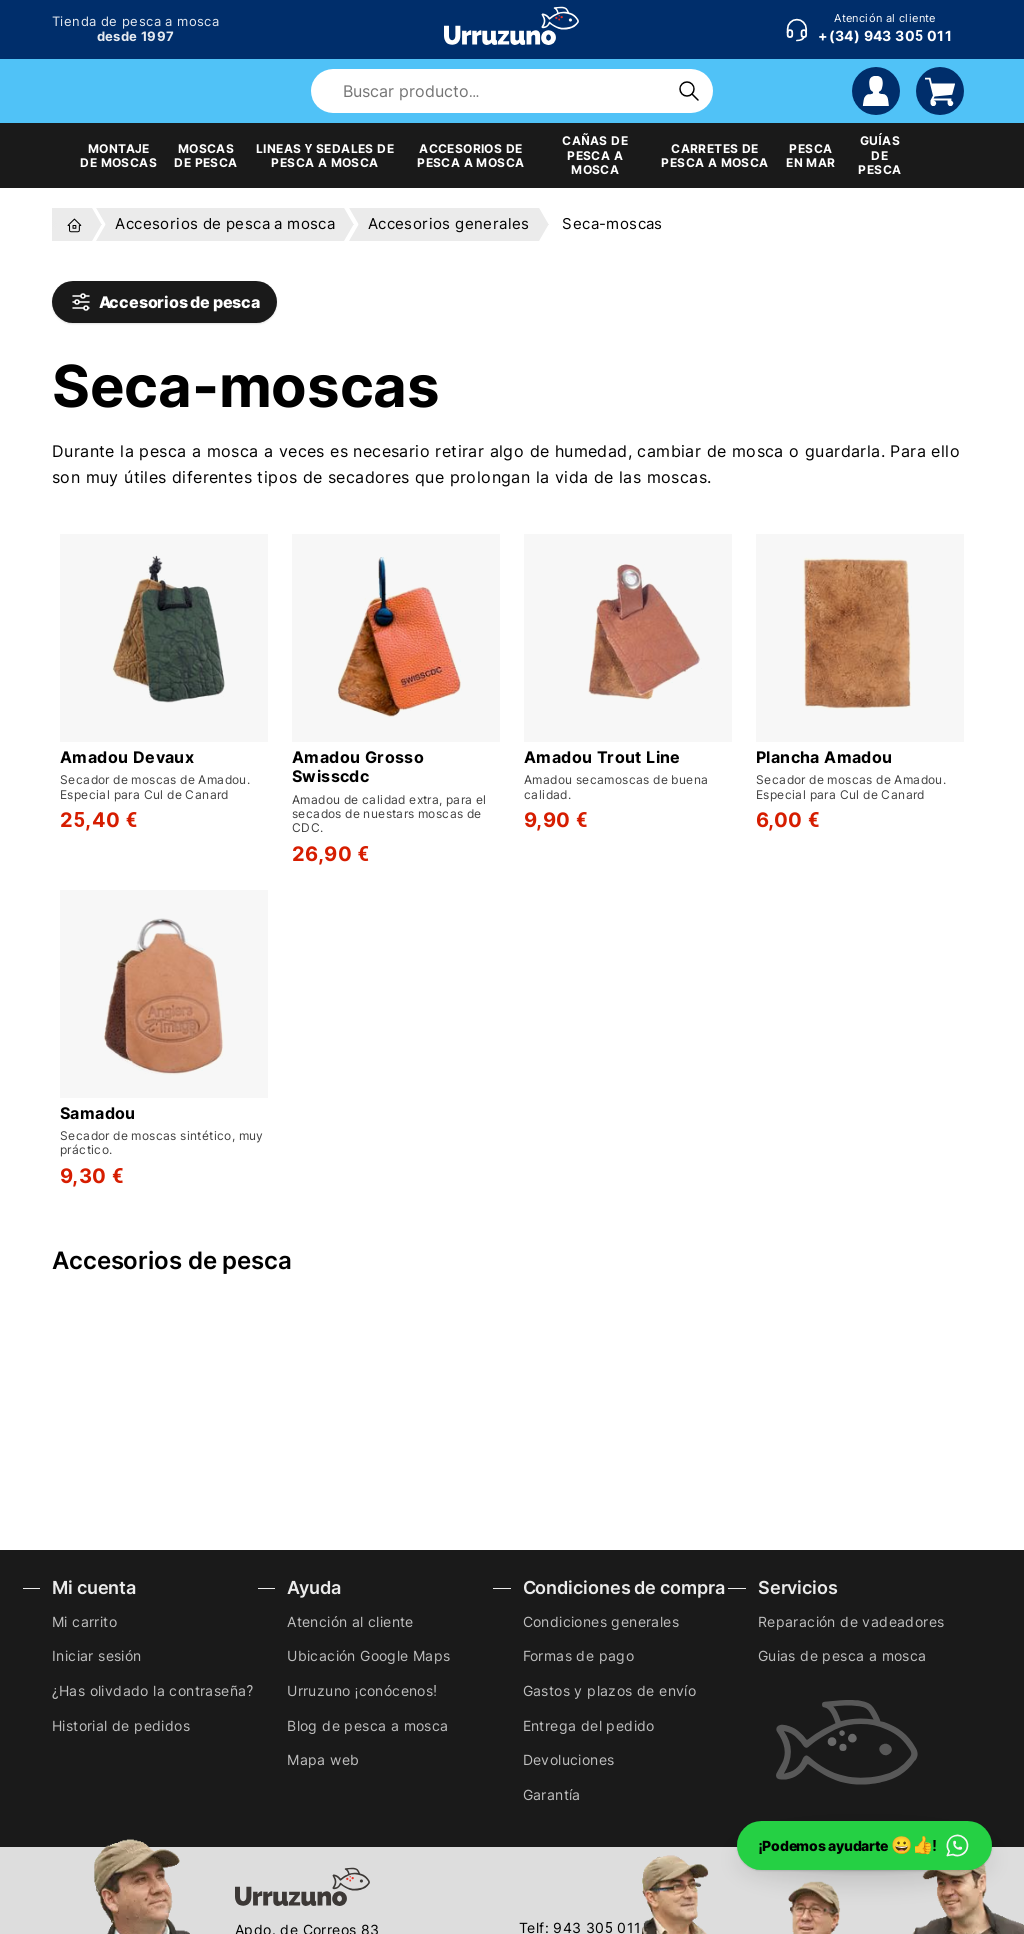  I want to click on Mi carrito, so click(84, 1621).